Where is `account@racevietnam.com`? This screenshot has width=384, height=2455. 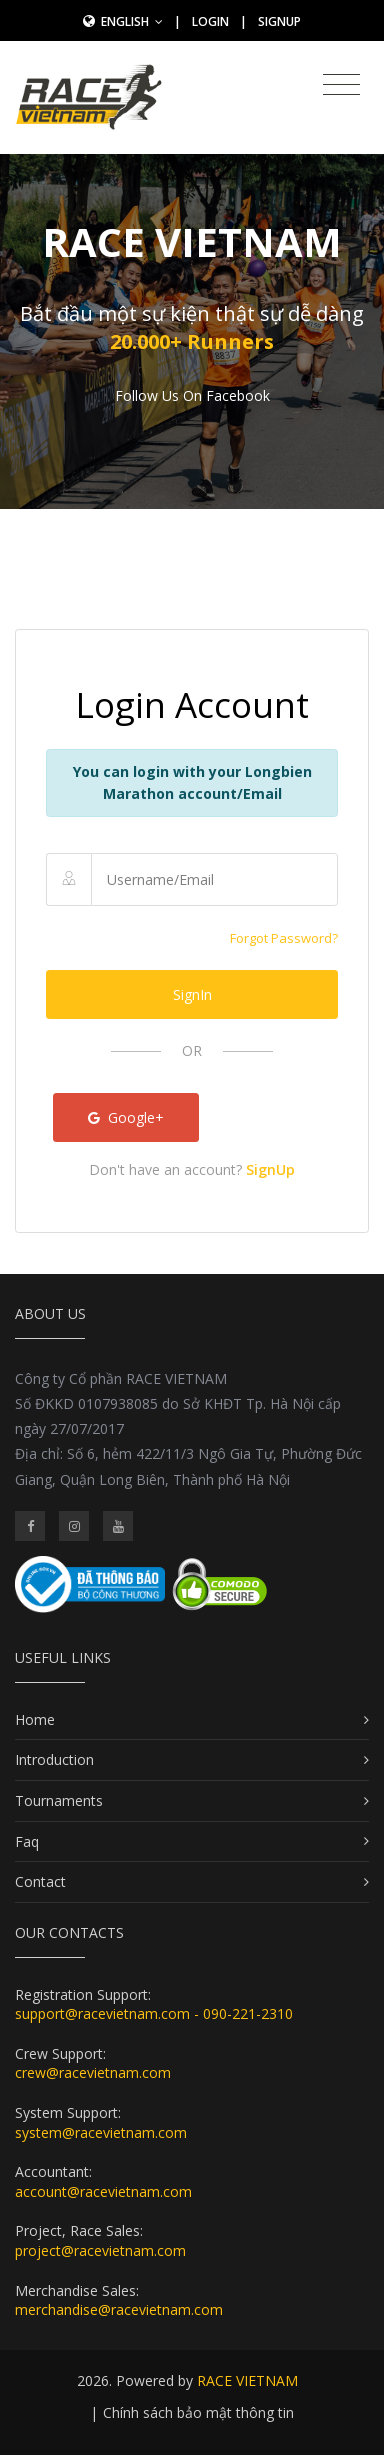 account@racevietnam.com is located at coordinates (103, 2191).